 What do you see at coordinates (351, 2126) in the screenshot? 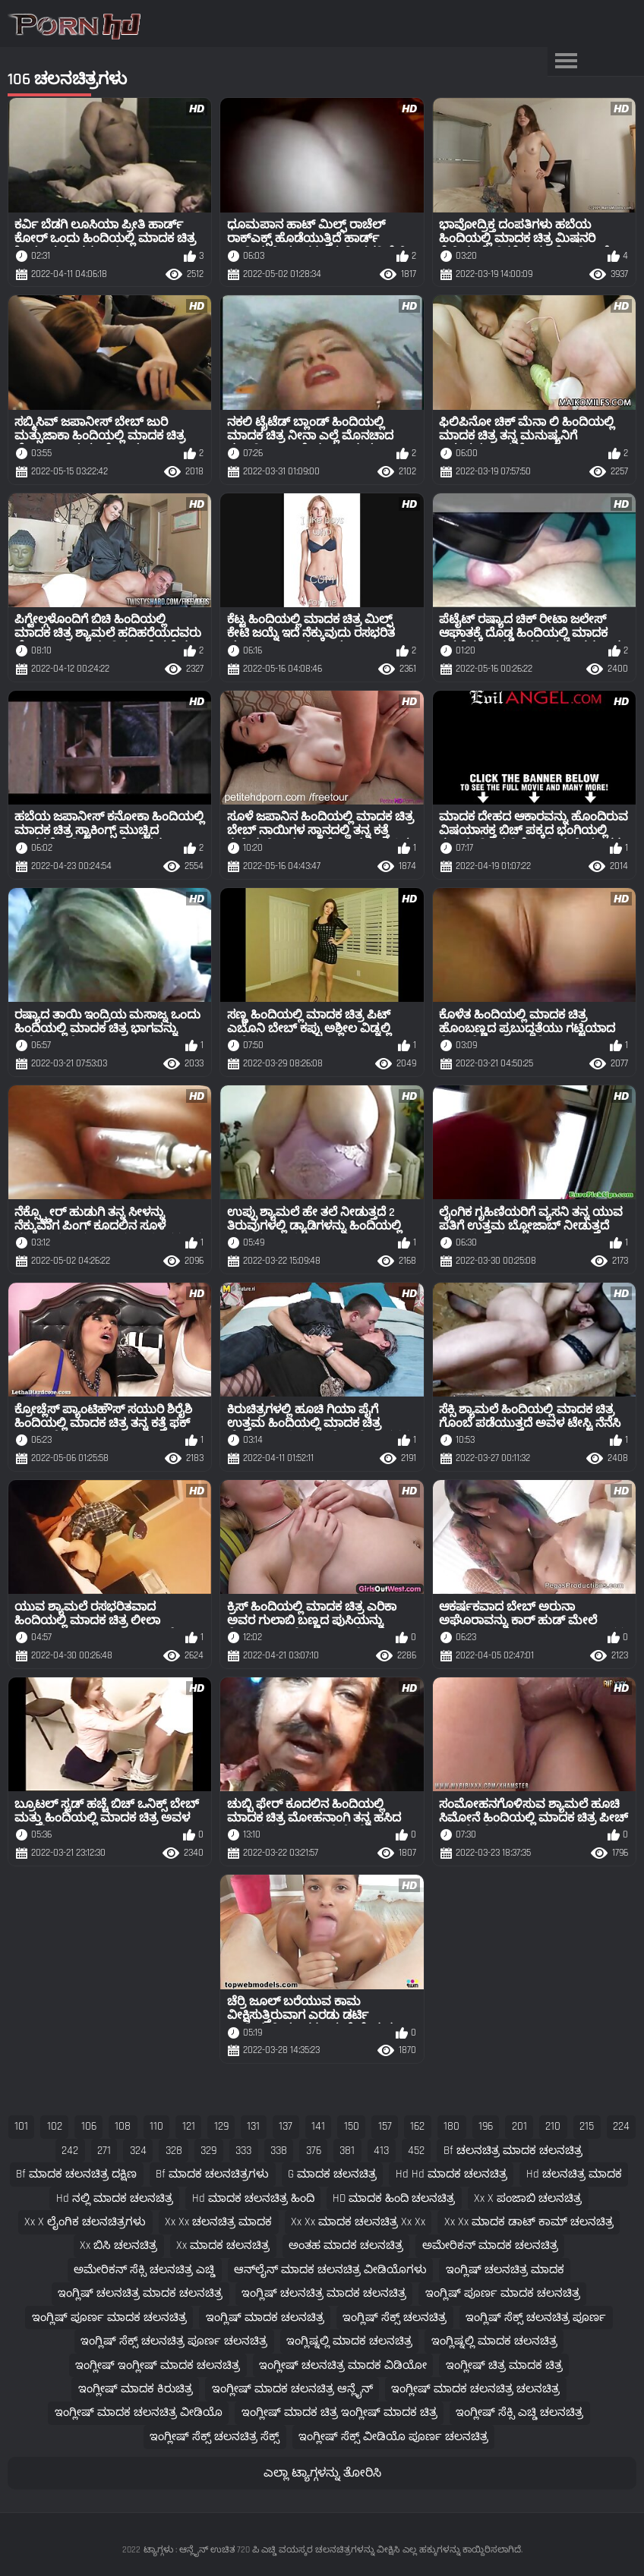
I see `150` at bounding box center [351, 2126].